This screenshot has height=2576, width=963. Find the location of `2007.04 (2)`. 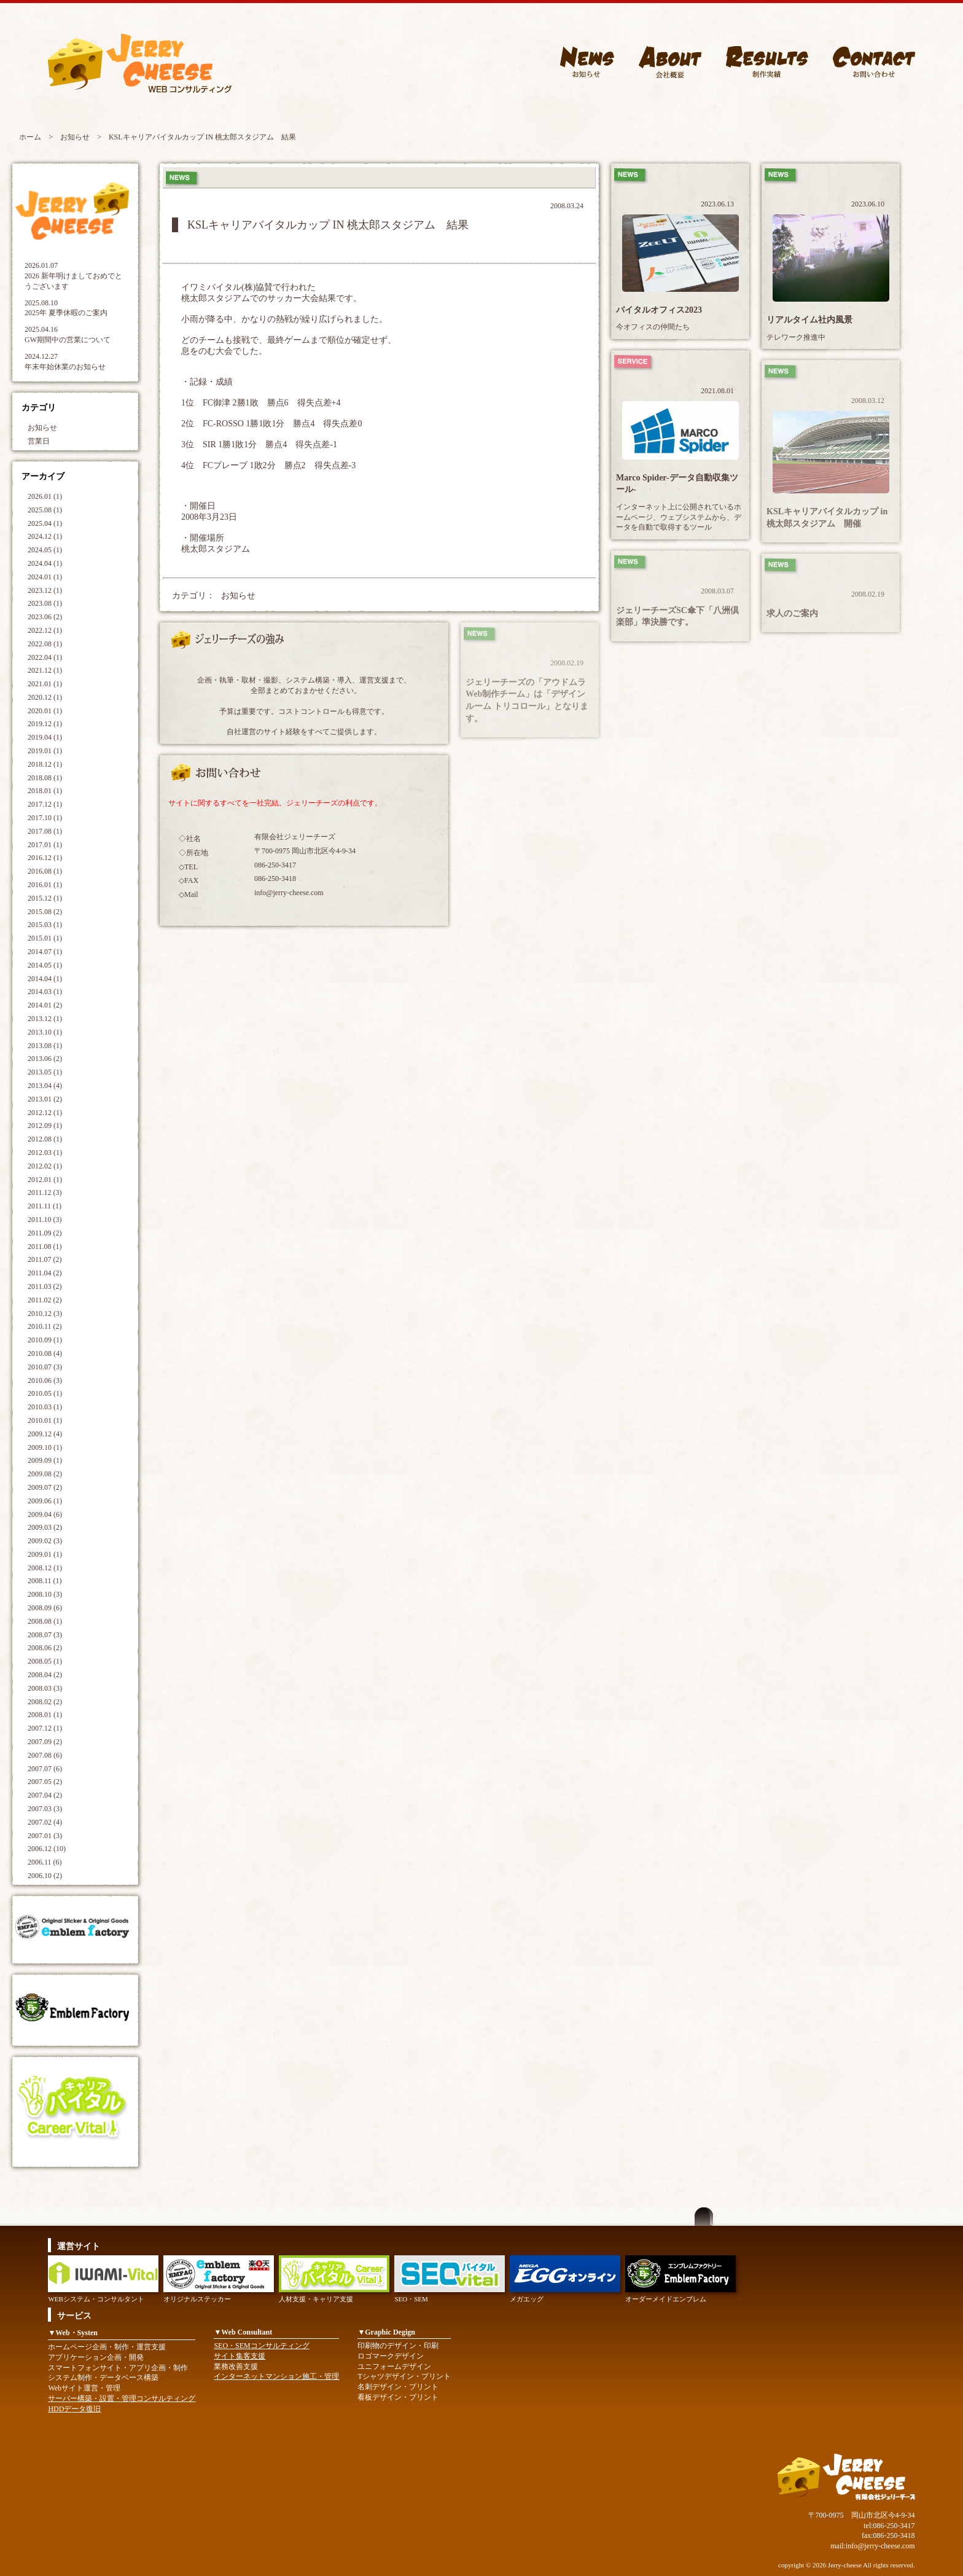

2007.04 (2) is located at coordinates (45, 1795).